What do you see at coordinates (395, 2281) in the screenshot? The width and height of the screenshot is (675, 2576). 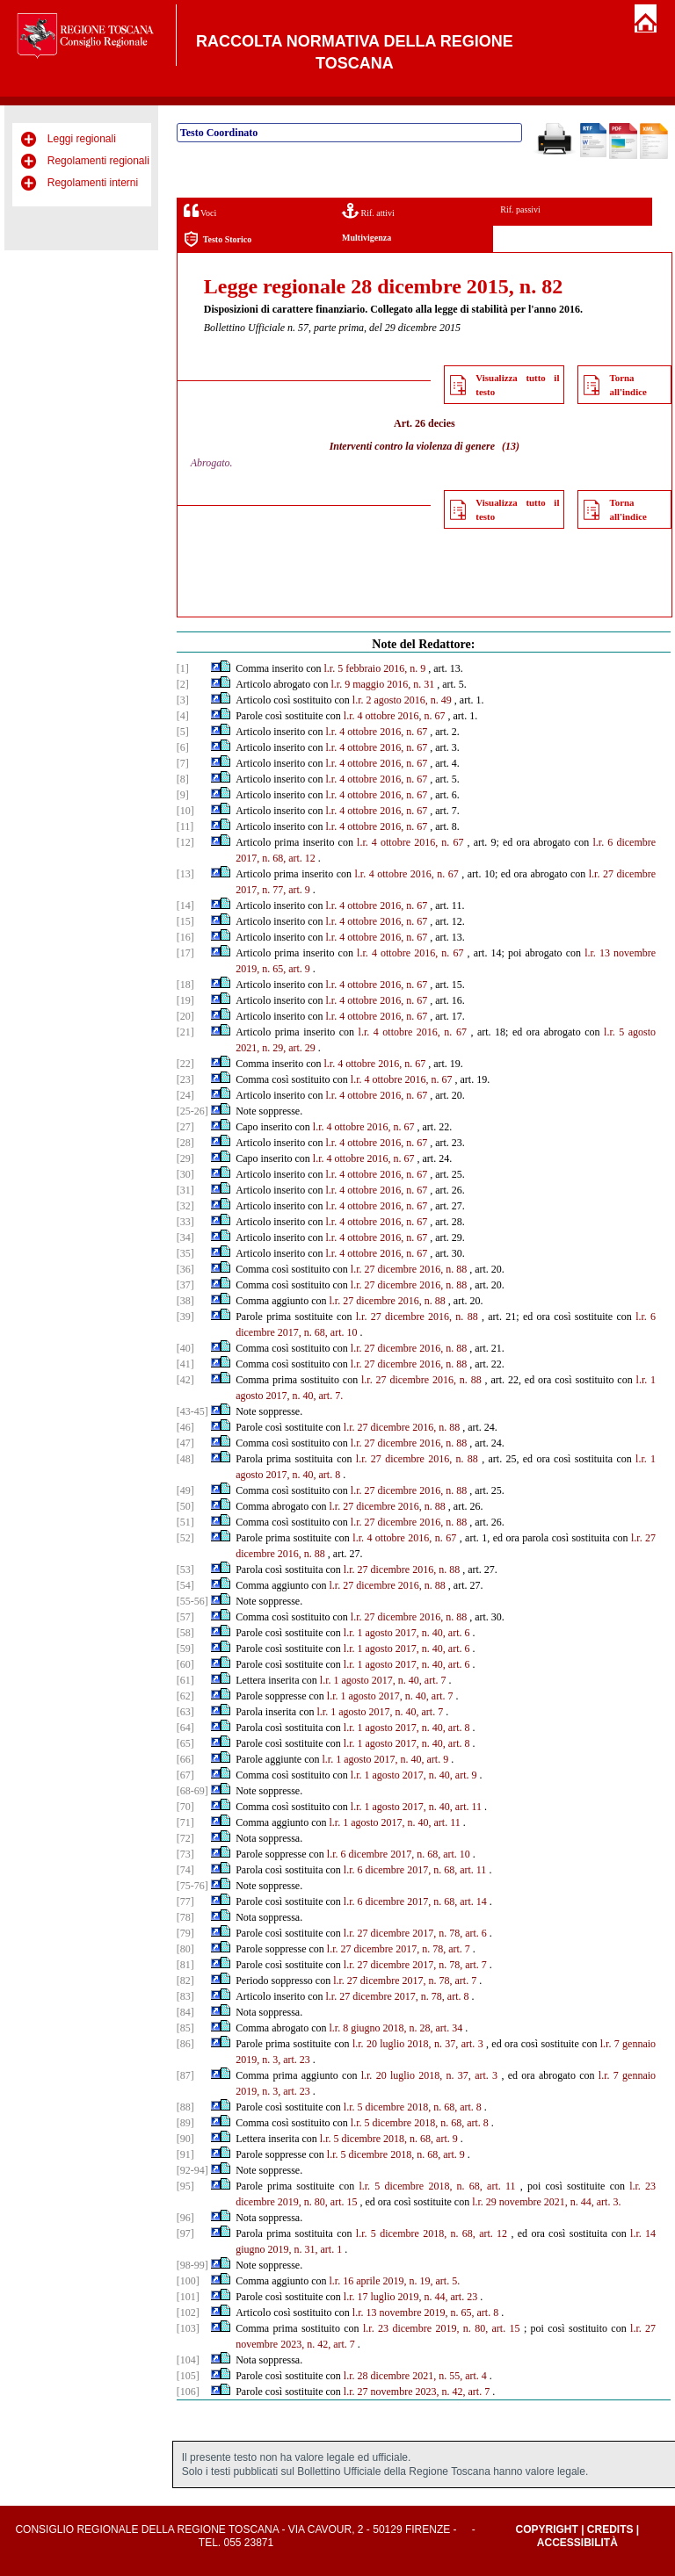 I see `l.r. 16 aprile 2019, n. 19, art. 5.` at bounding box center [395, 2281].